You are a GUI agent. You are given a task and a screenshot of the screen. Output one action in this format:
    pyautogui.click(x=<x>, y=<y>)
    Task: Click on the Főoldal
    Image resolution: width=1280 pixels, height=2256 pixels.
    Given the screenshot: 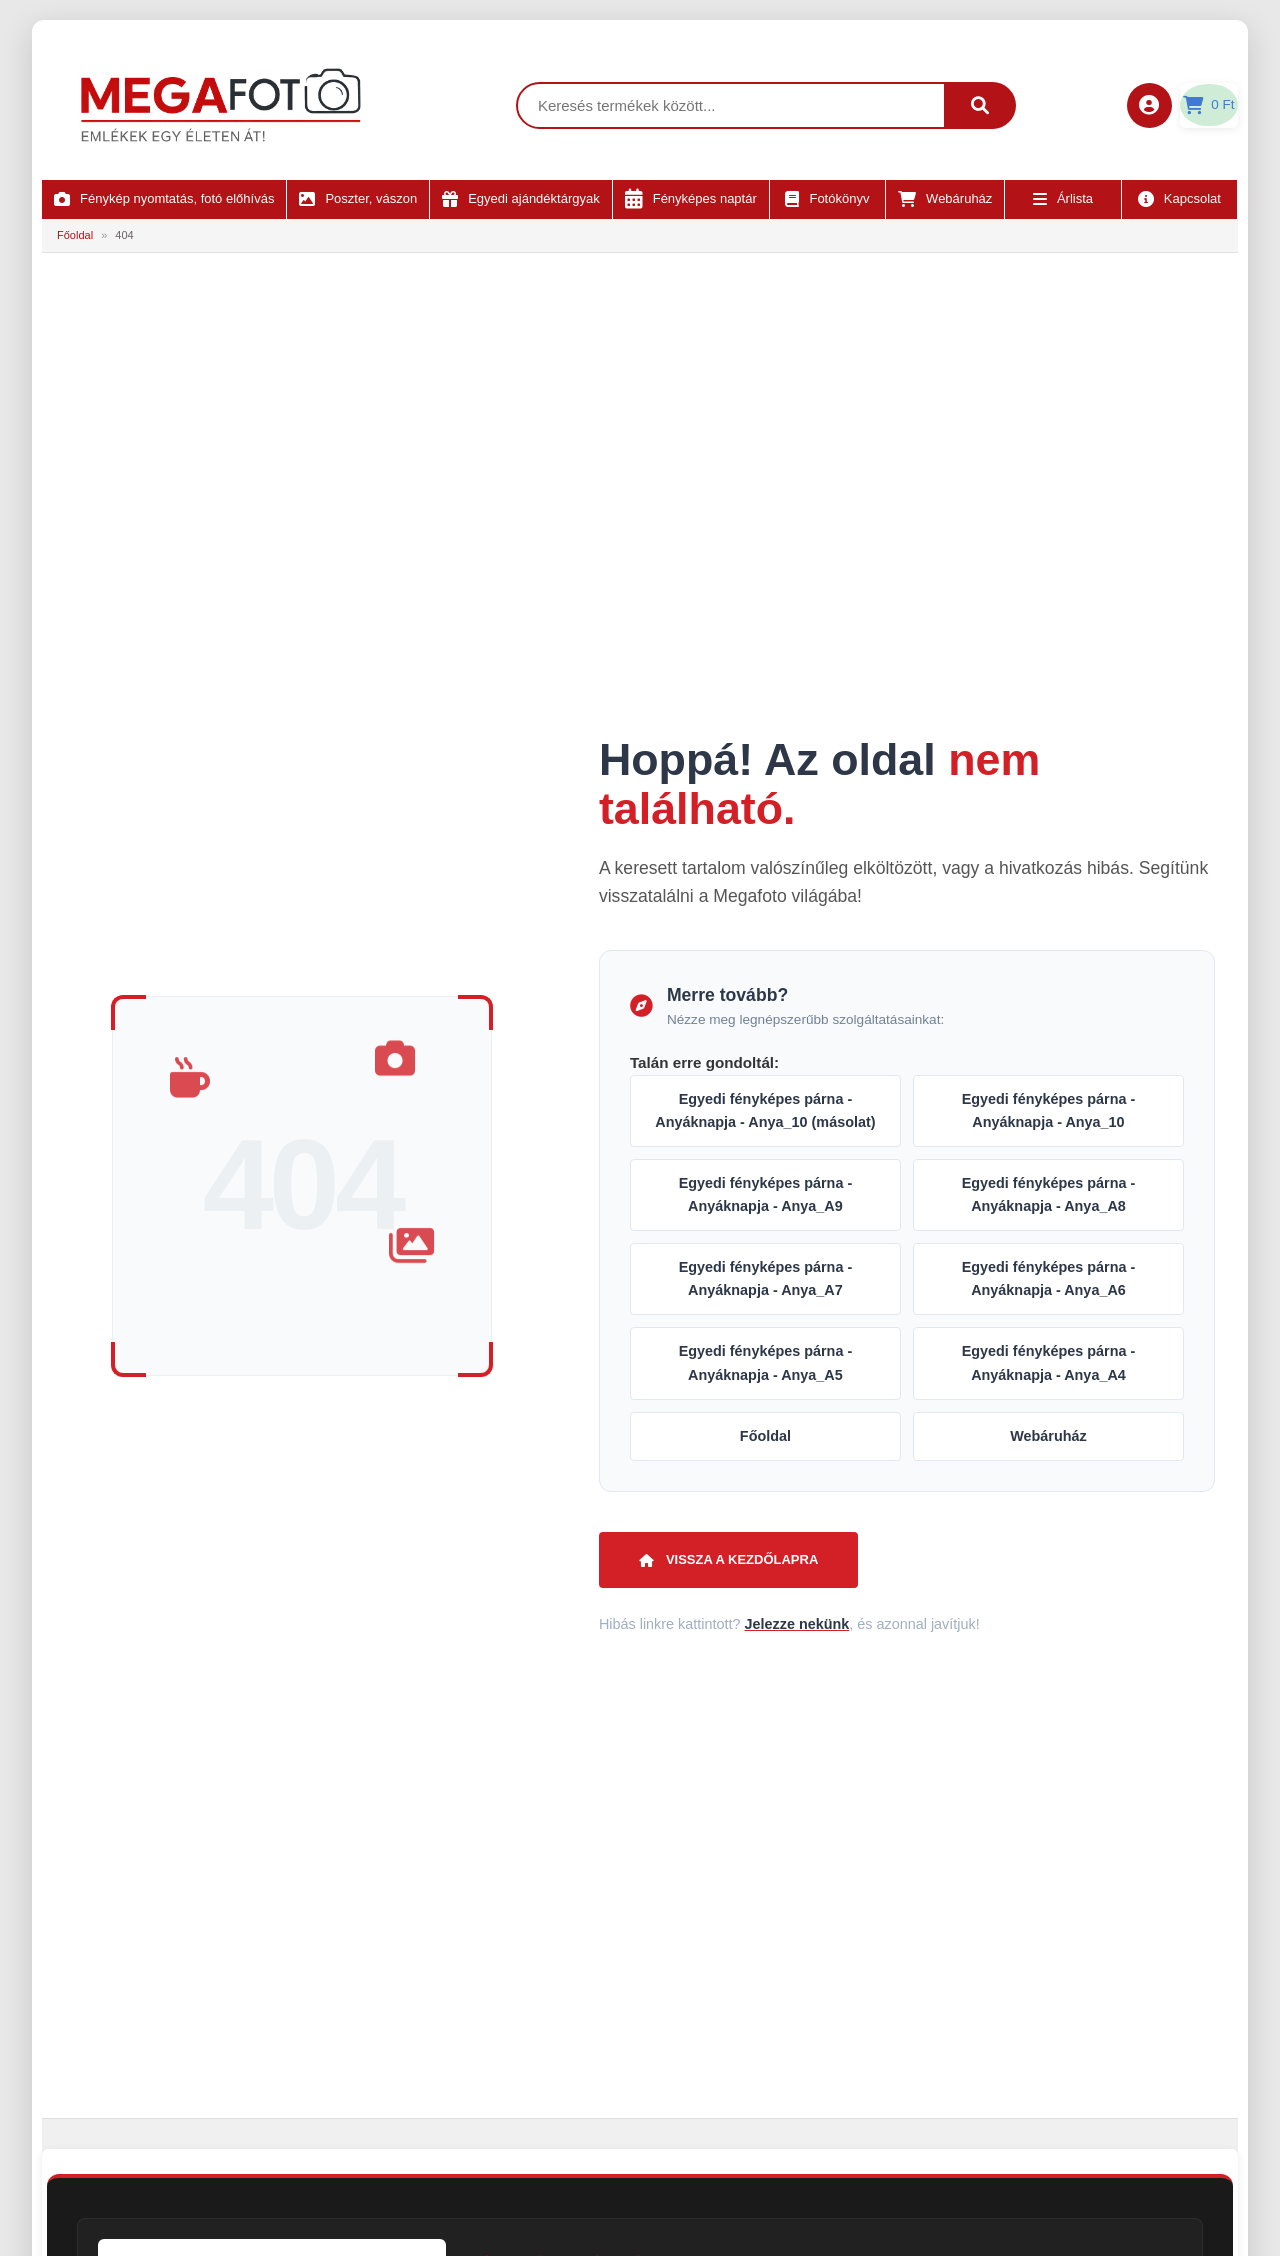 What is the action you would take?
    pyautogui.click(x=75, y=235)
    